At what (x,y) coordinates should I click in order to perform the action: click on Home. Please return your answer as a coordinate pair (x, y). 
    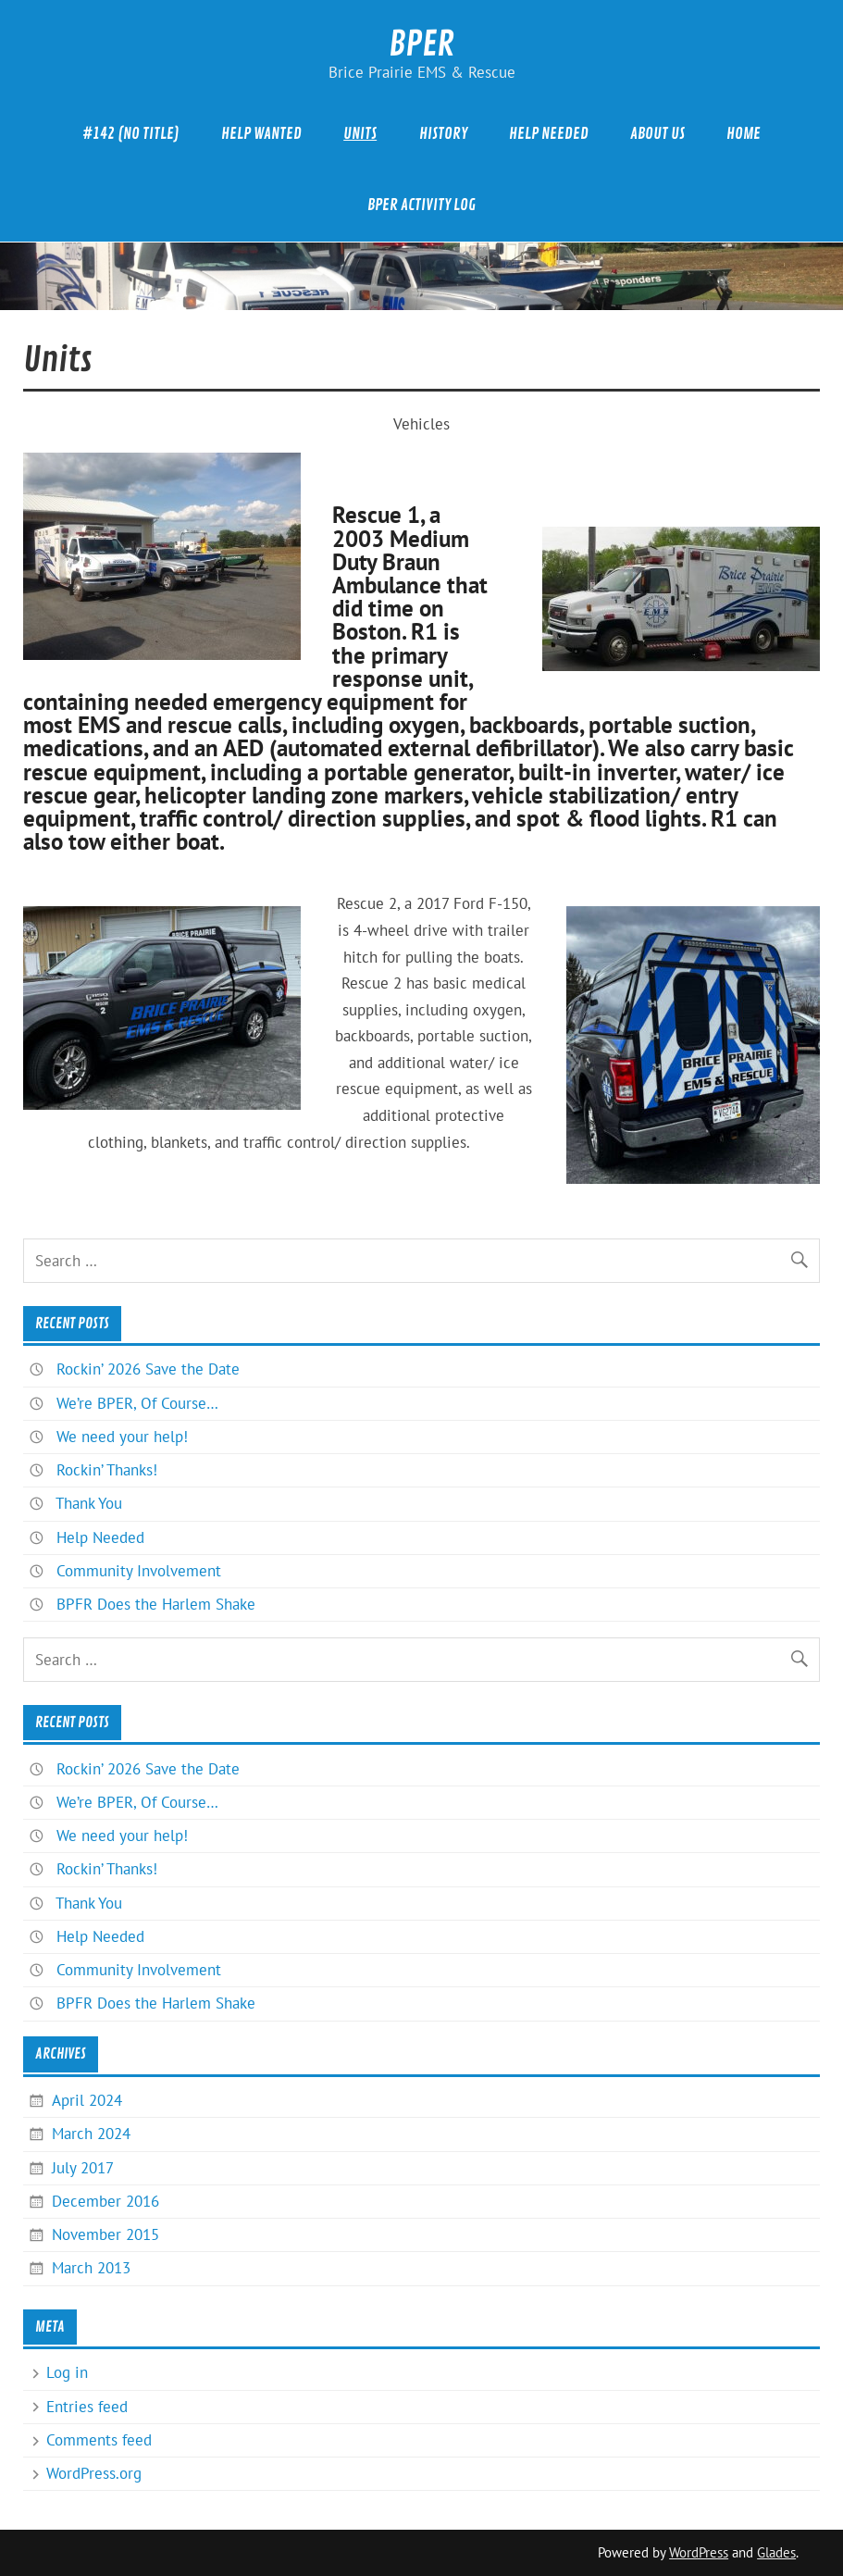
    Looking at the image, I should click on (743, 133).